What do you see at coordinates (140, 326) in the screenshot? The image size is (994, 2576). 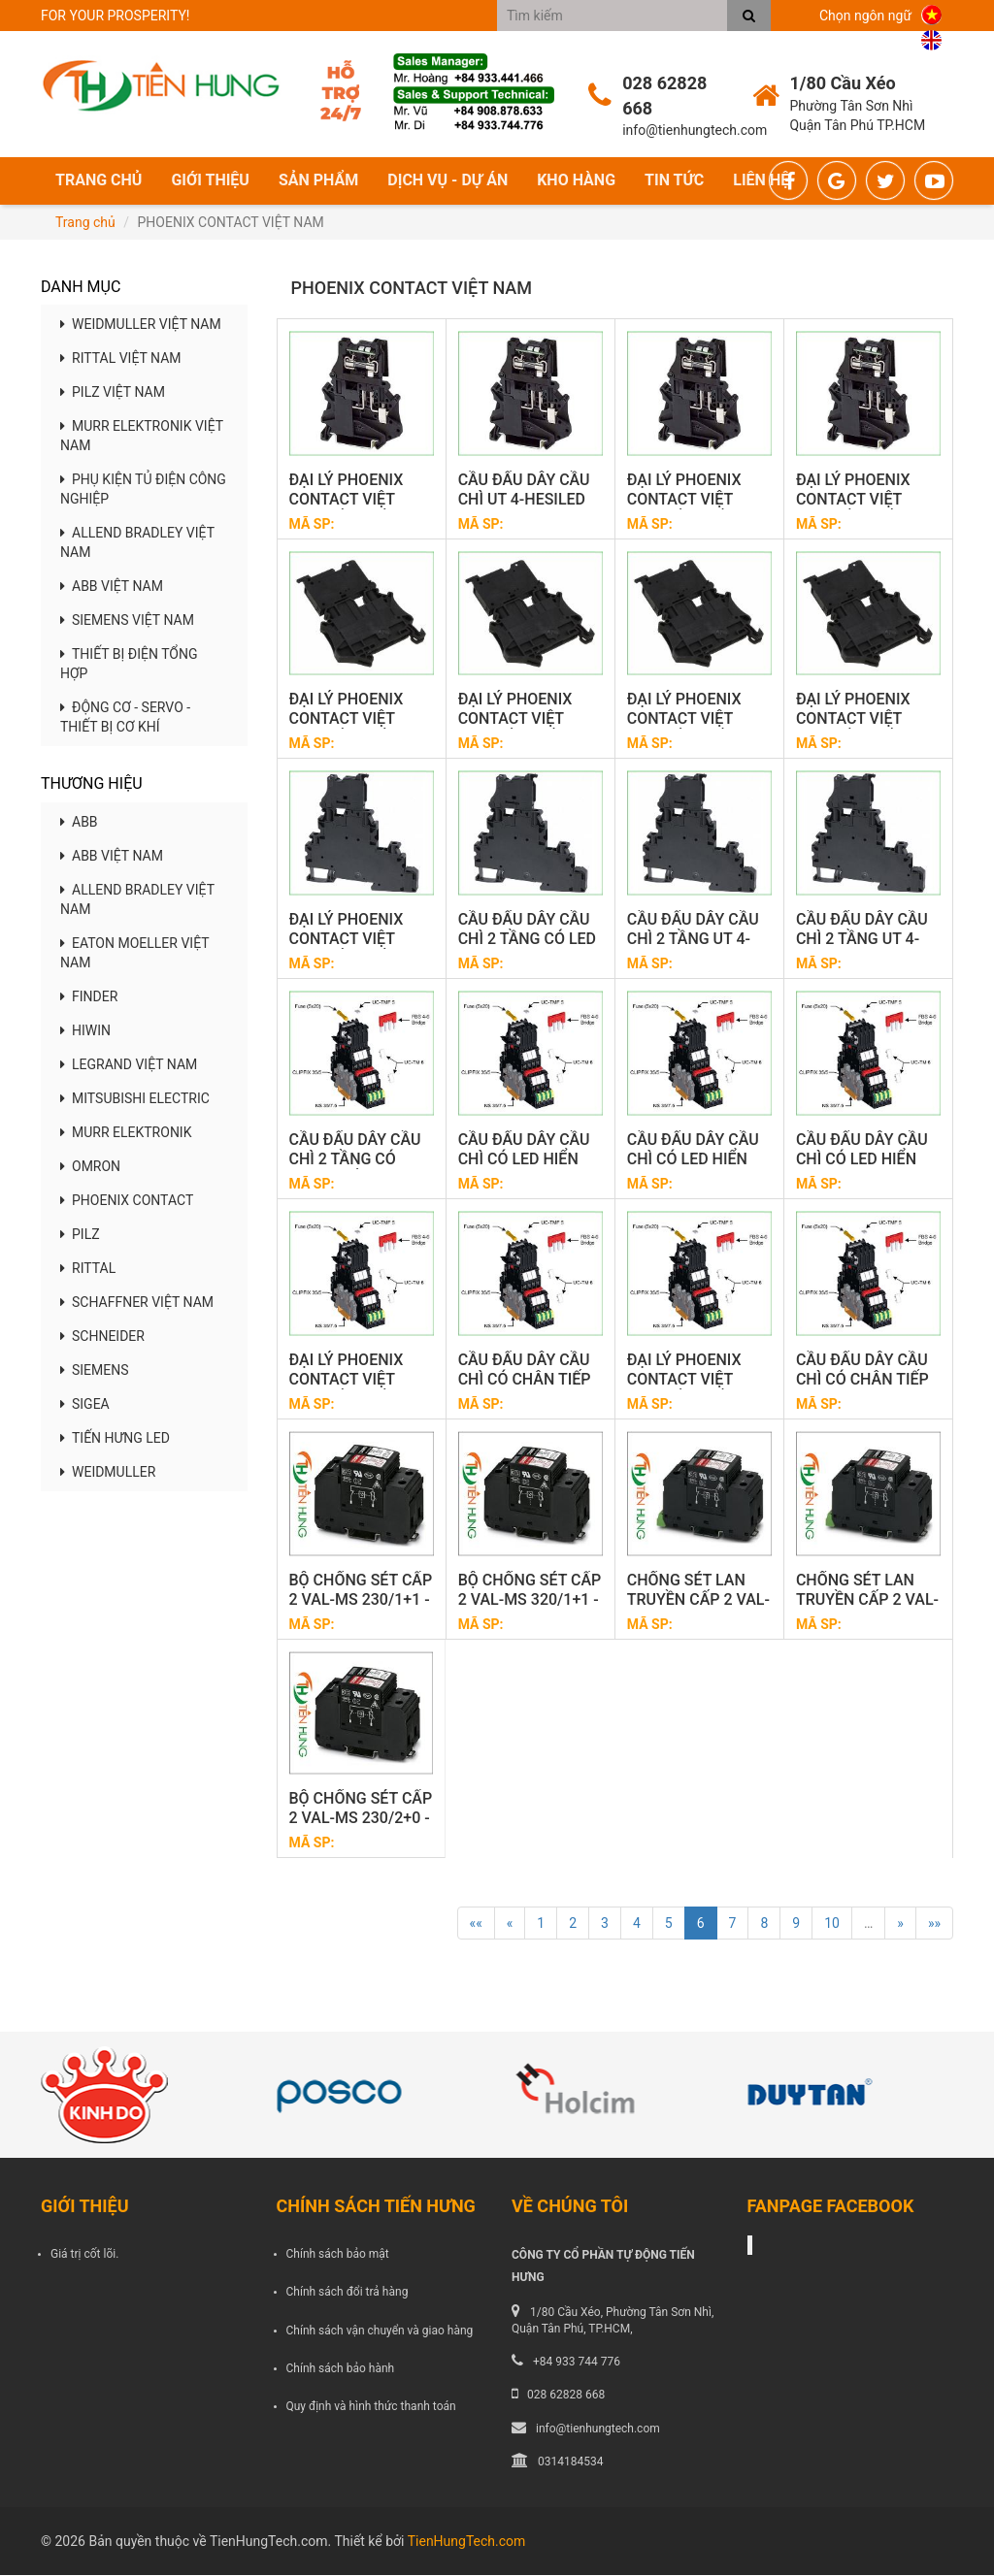 I see `WEIDMULLER VIỆT NAM` at bounding box center [140, 326].